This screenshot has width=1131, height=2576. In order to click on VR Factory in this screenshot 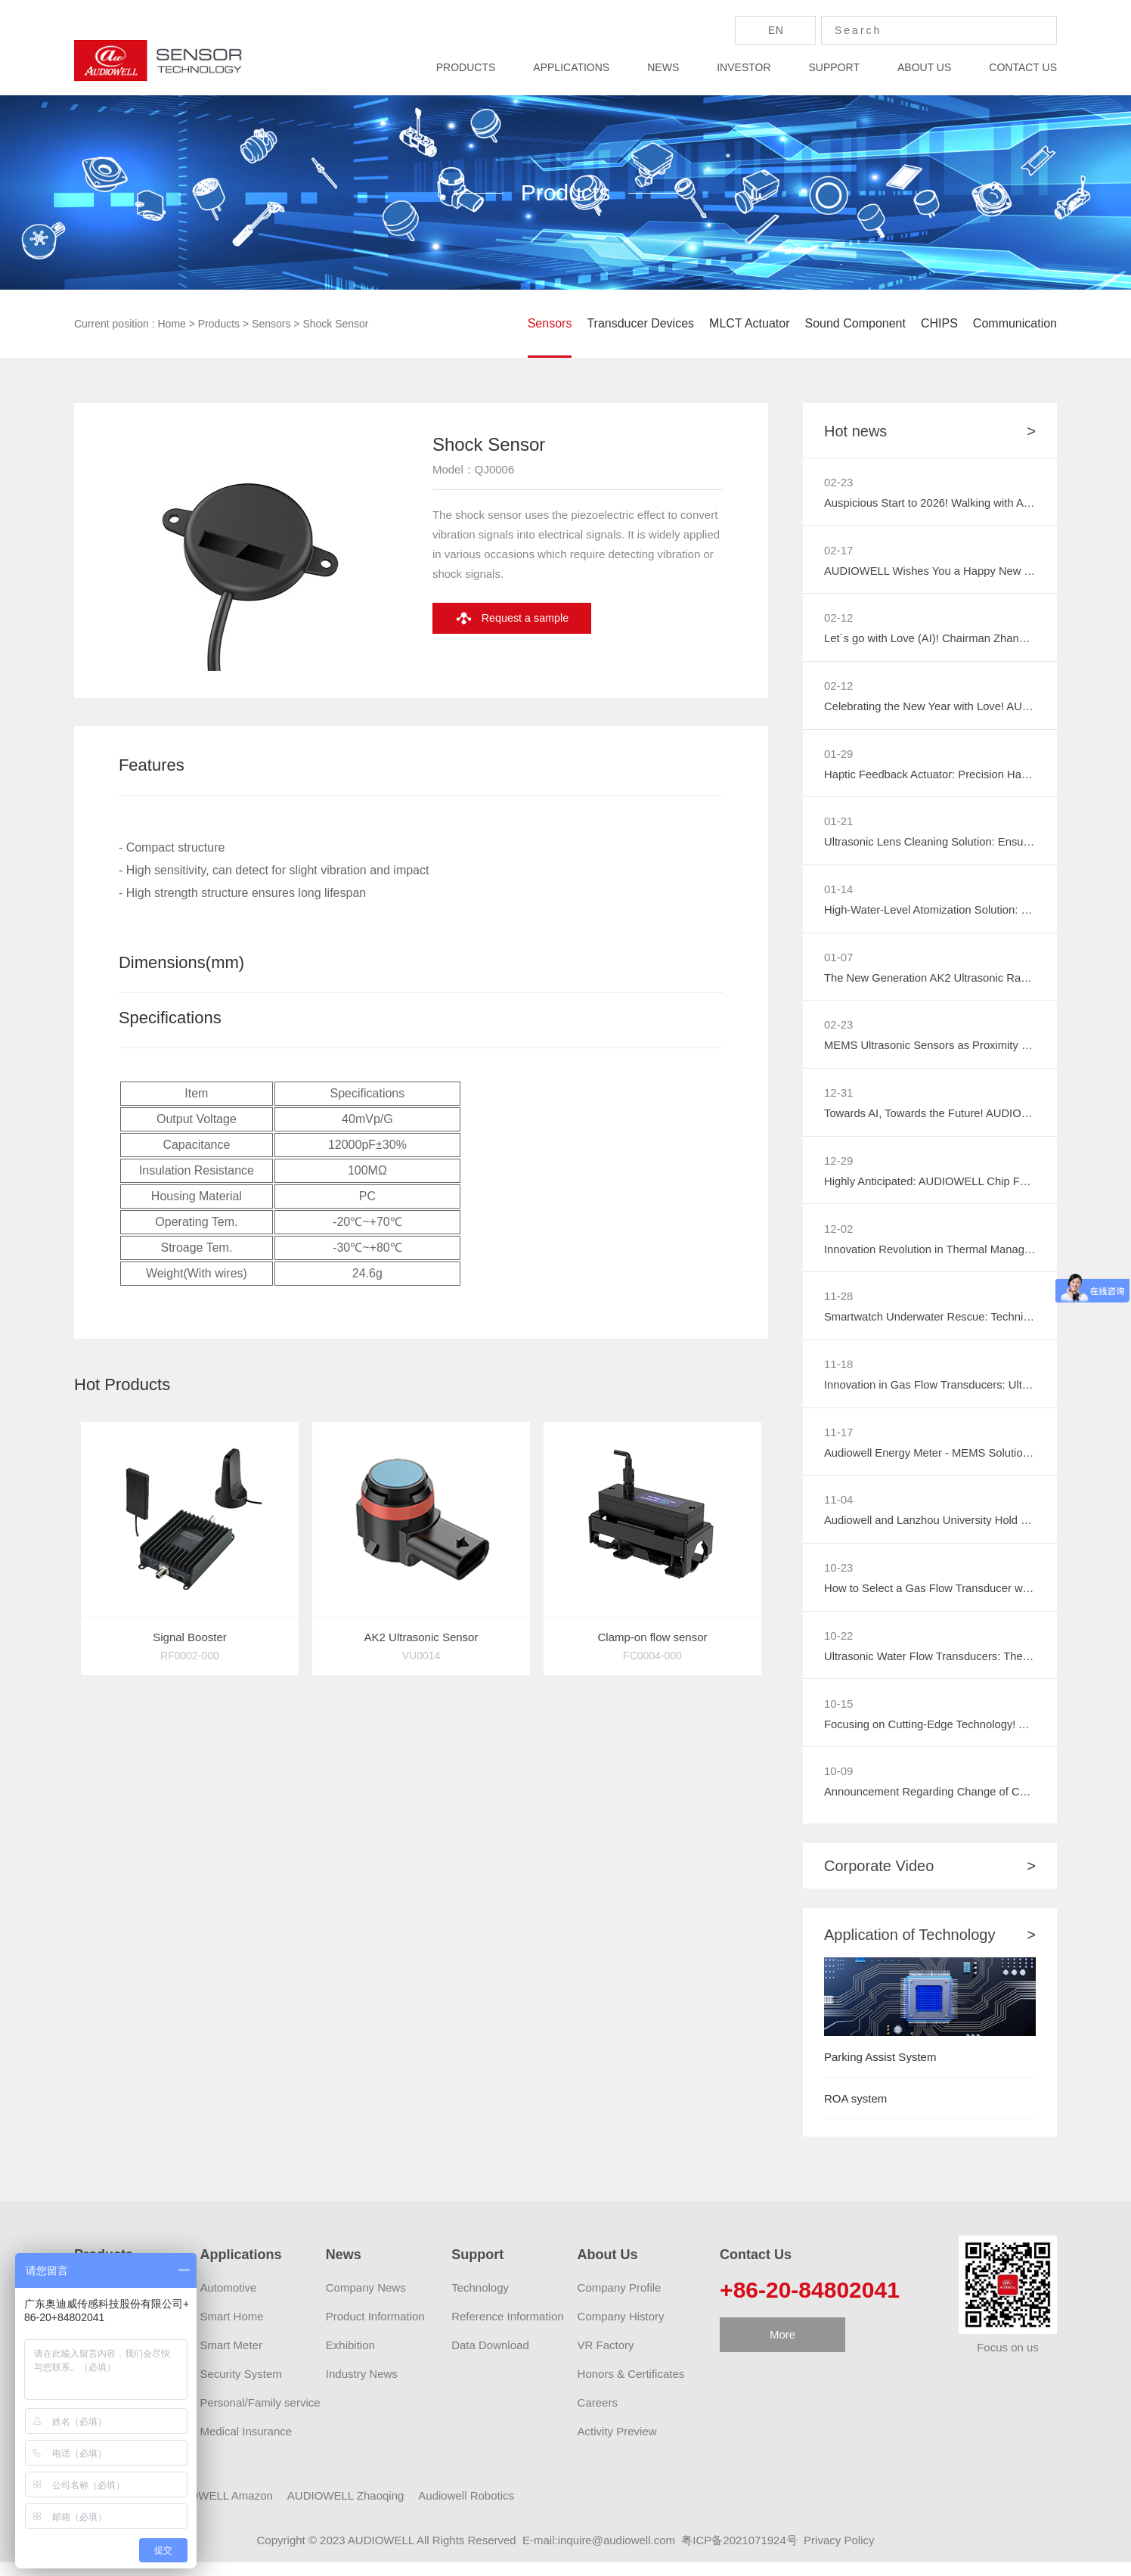, I will do `click(606, 2358)`.